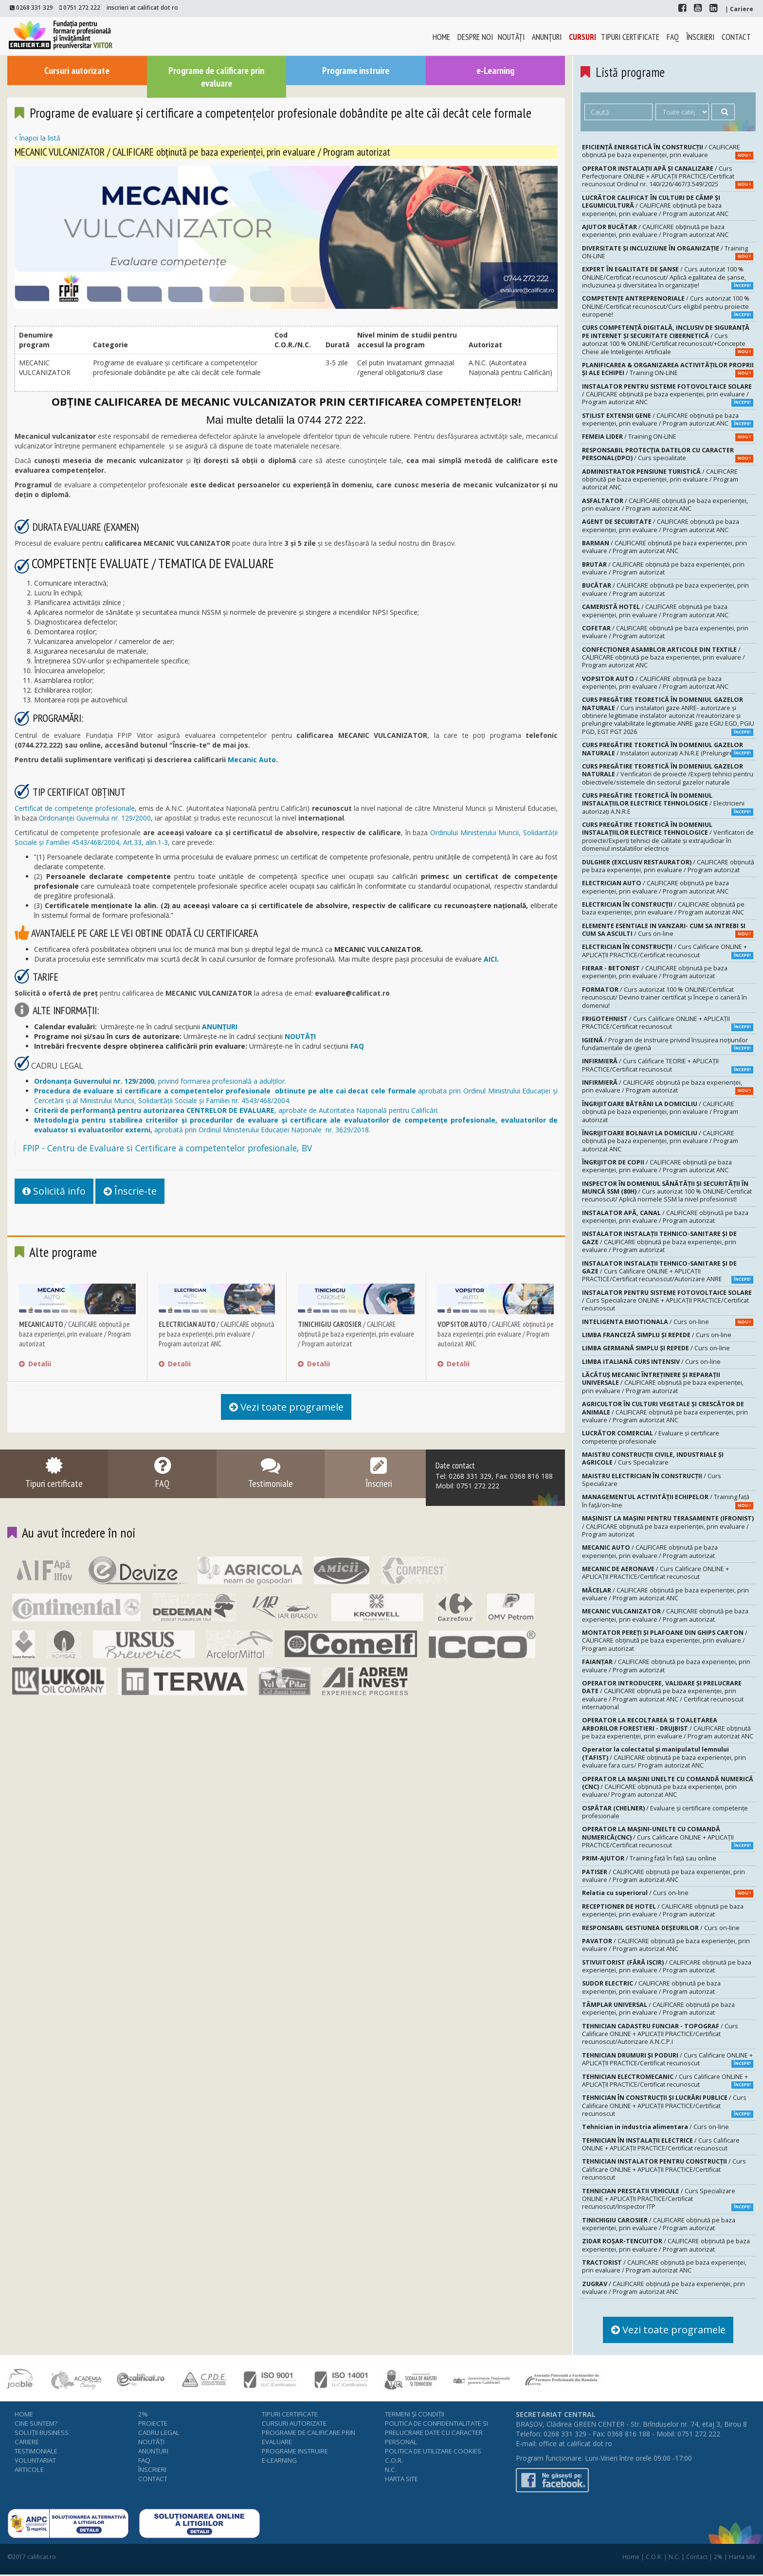  Describe the element at coordinates (673, 37) in the screenshot. I see `FAQ` at that location.